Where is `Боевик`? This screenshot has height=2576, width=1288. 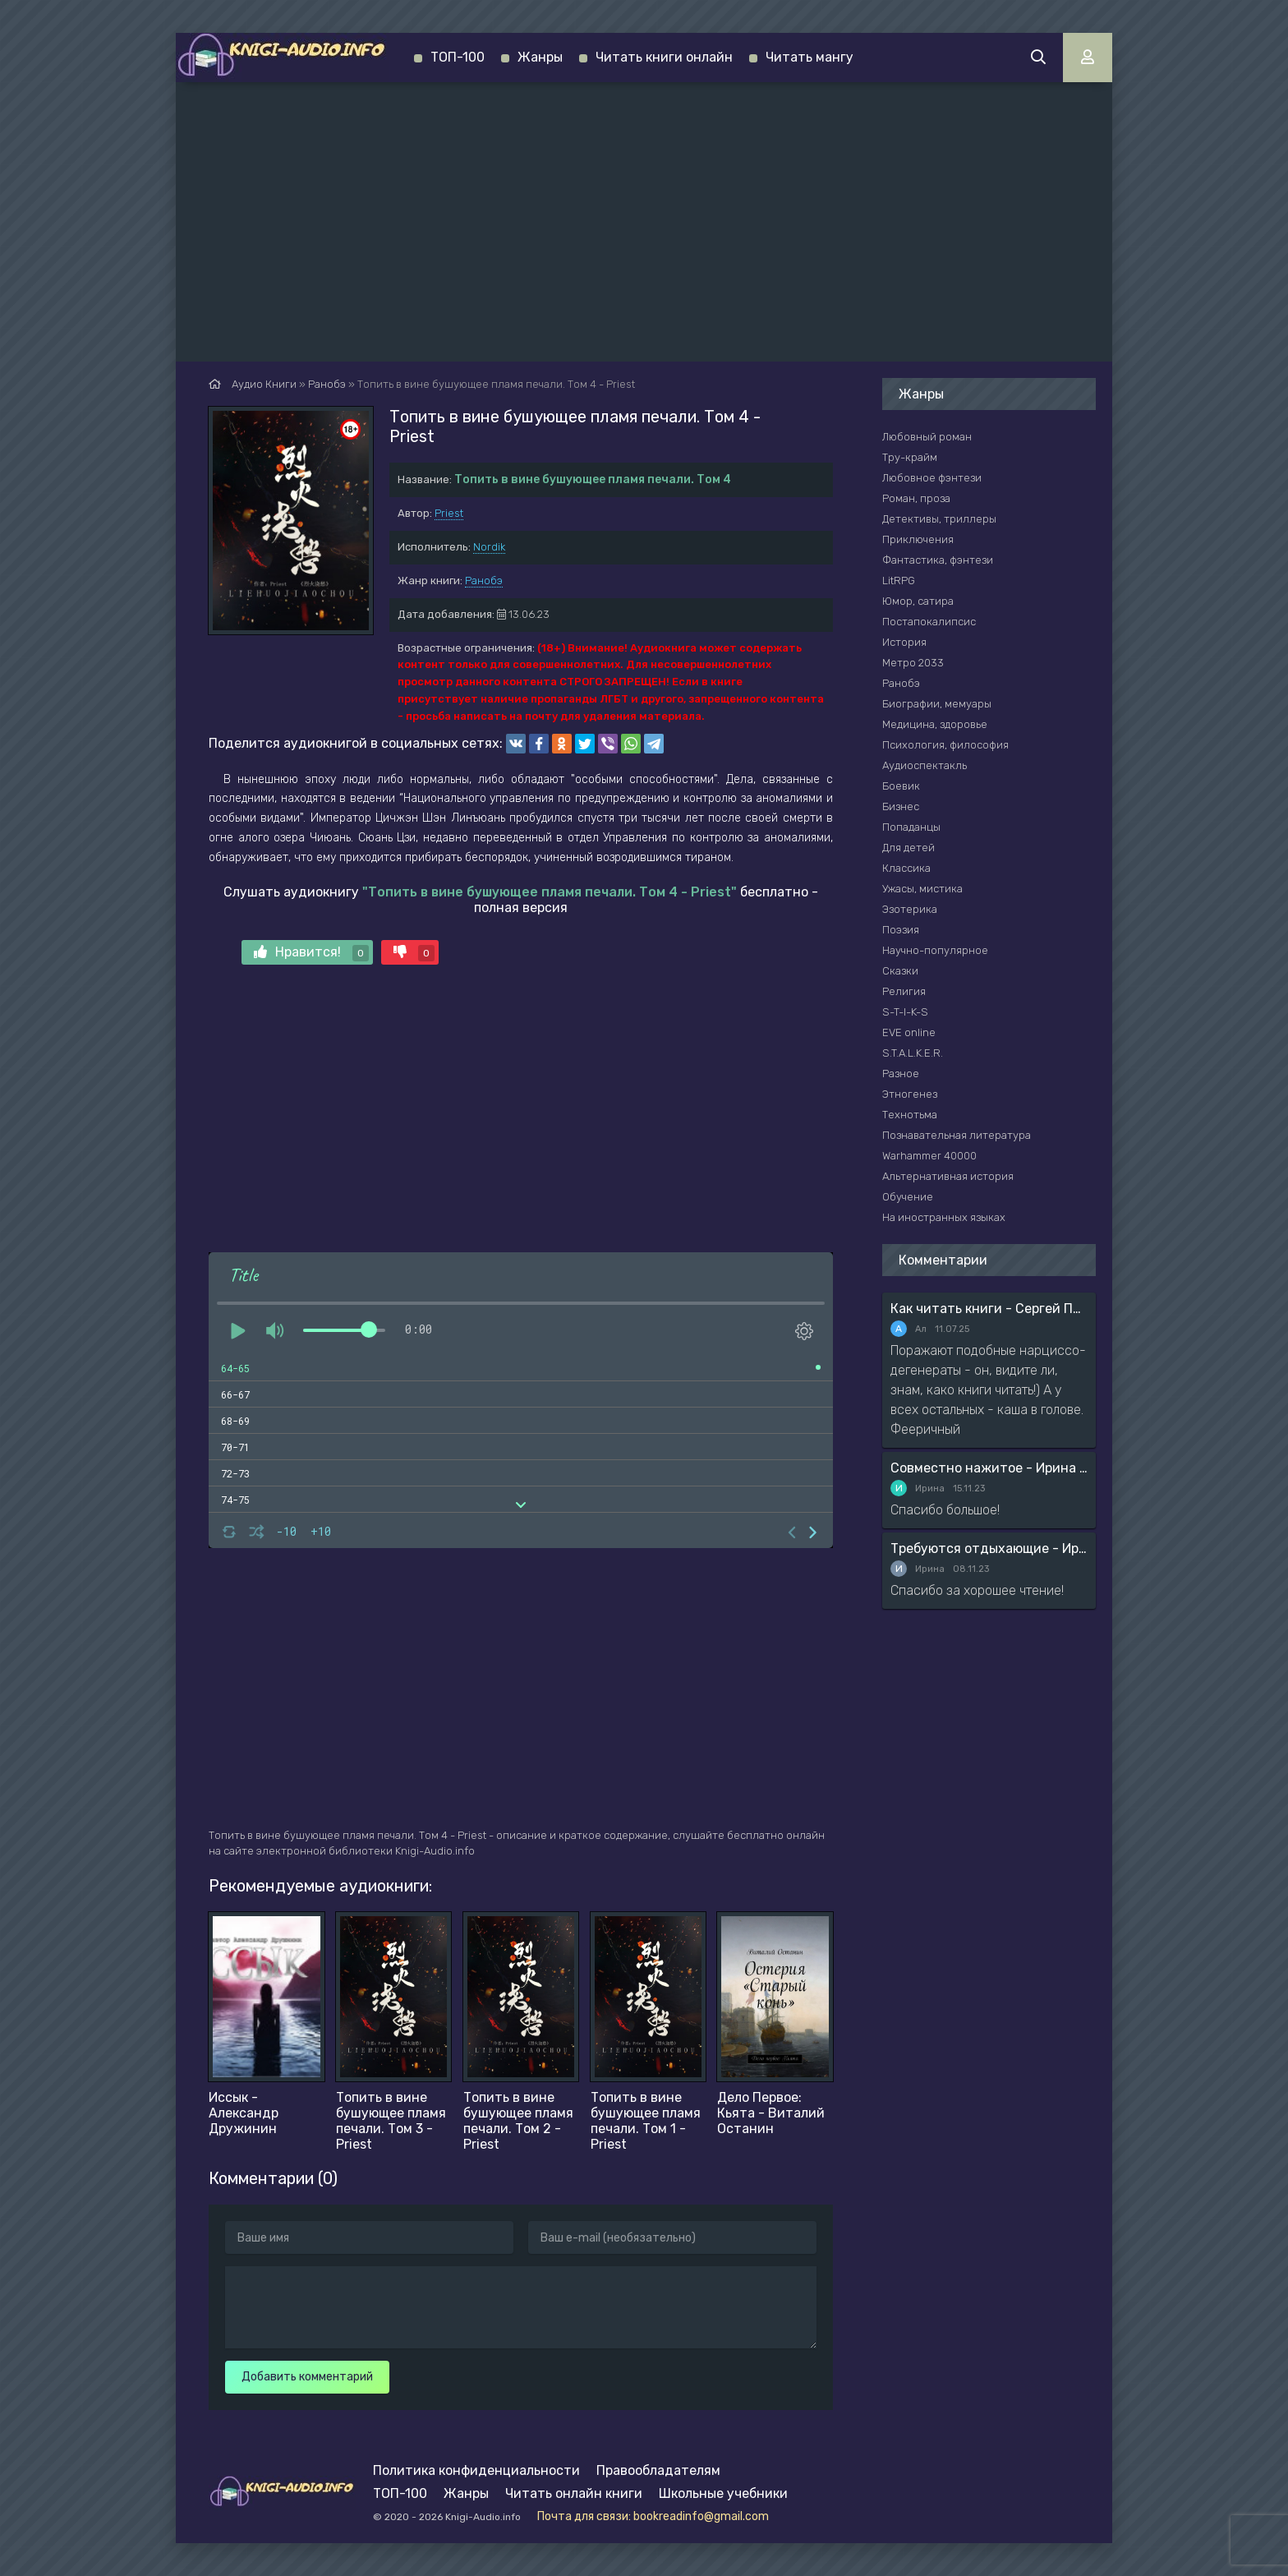
Боевик is located at coordinates (901, 786).